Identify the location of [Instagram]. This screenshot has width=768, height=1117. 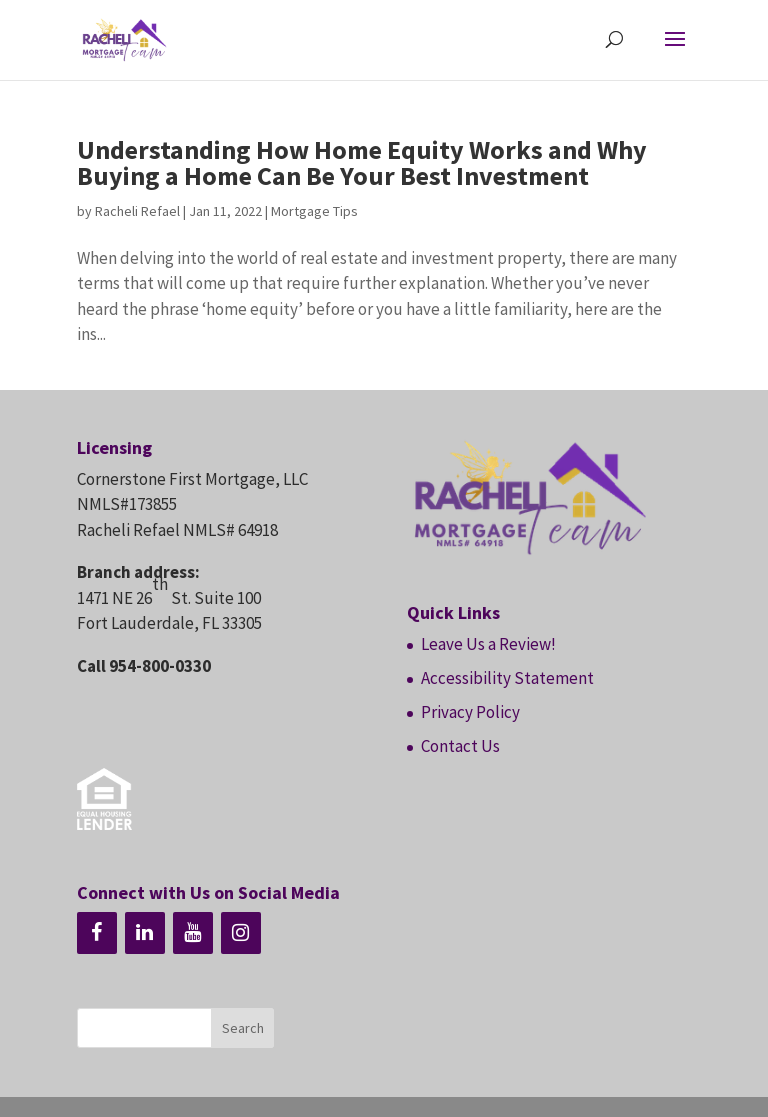
(241, 933).